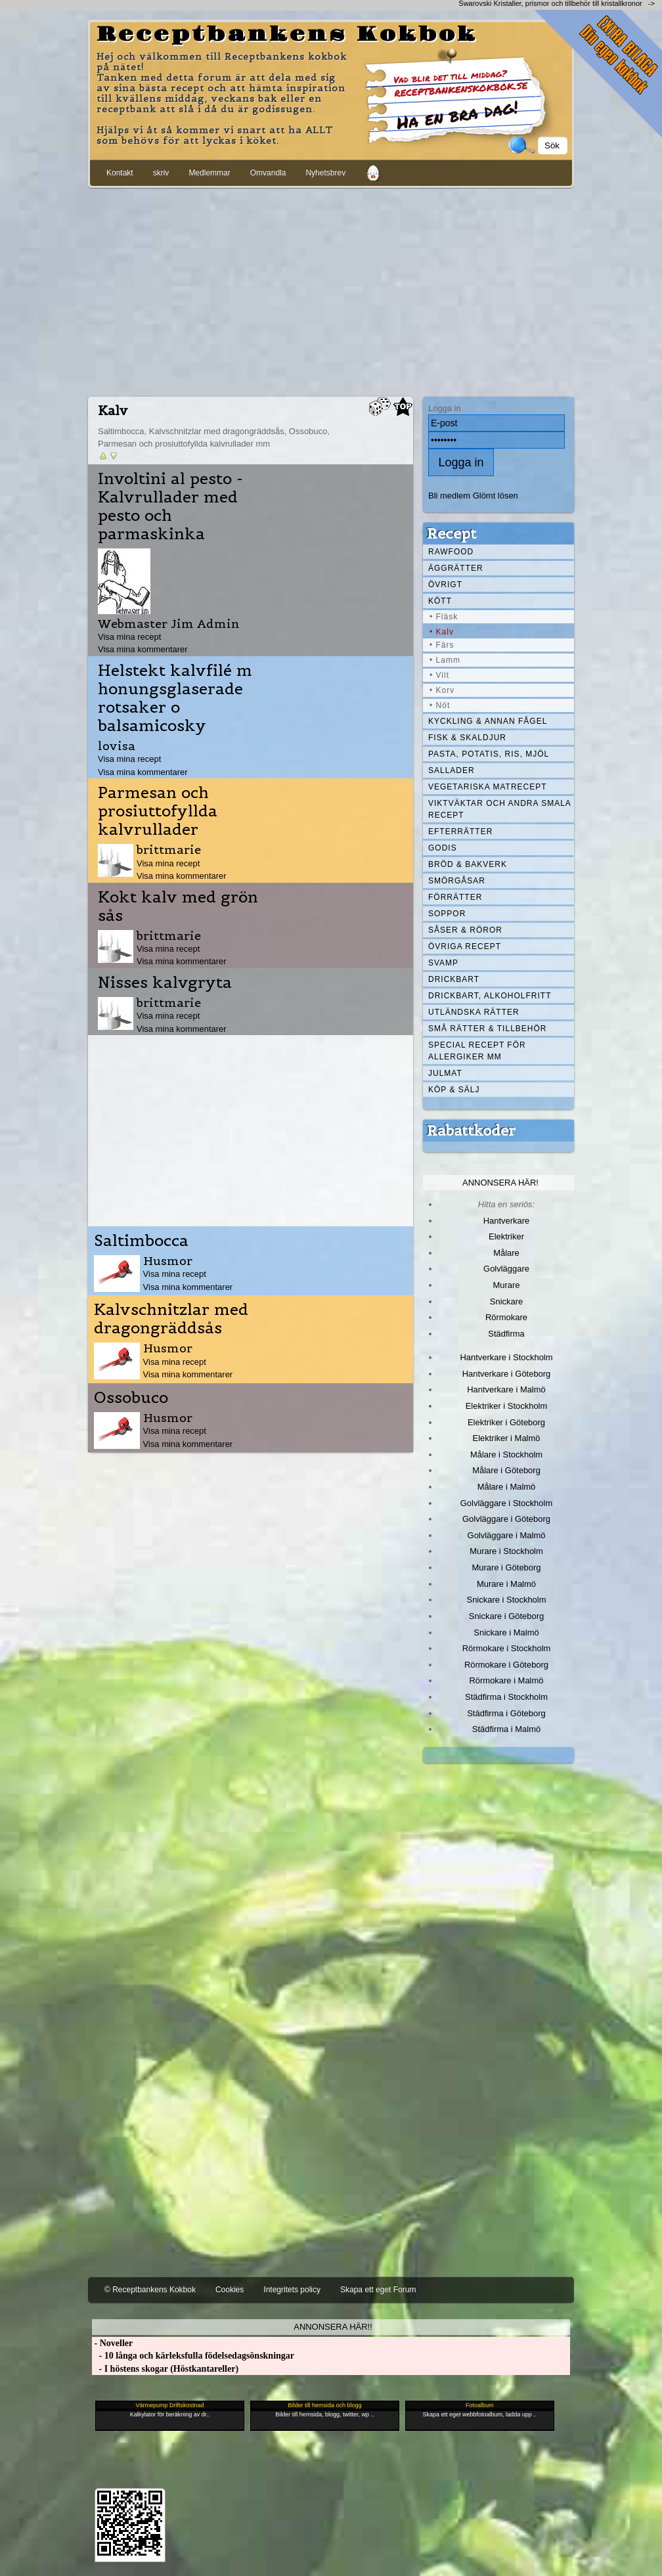 This screenshot has height=2576, width=662. Describe the element at coordinates (500, 1183) in the screenshot. I see `Annonsera här!` at that location.